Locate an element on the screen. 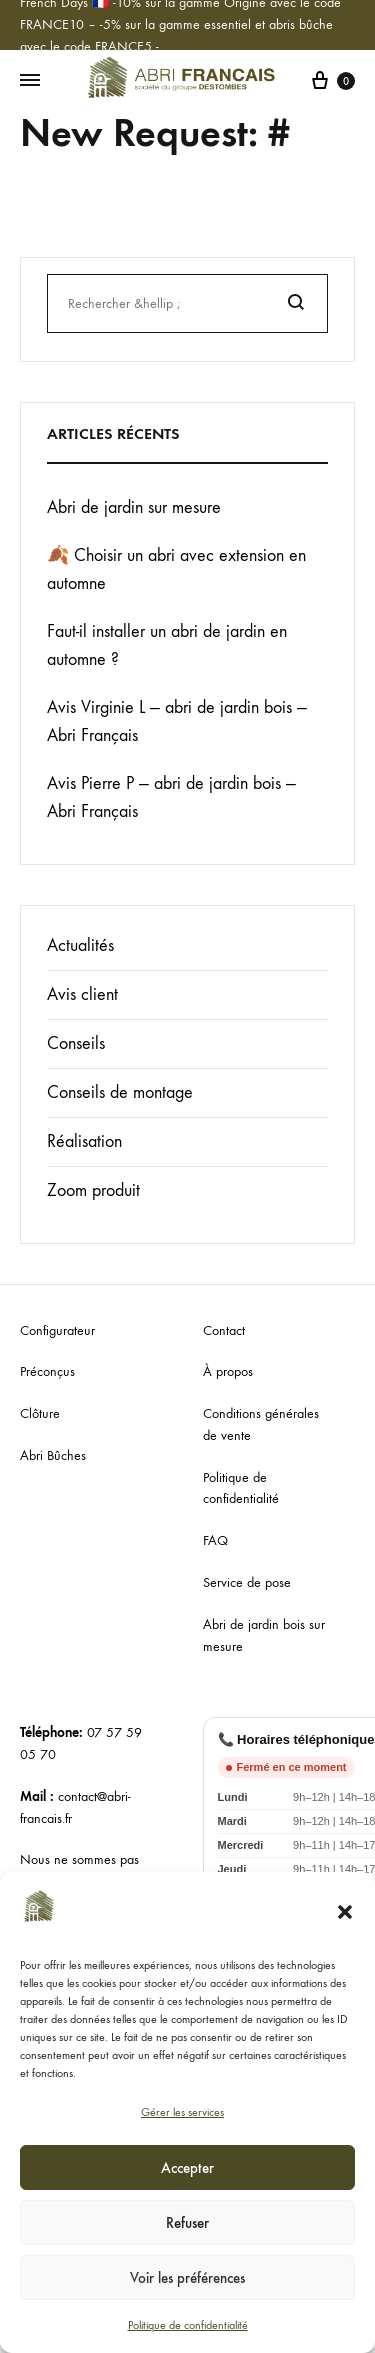 This screenshot has height=2353, width=375. À propos is located at coordinates (228, 1371).